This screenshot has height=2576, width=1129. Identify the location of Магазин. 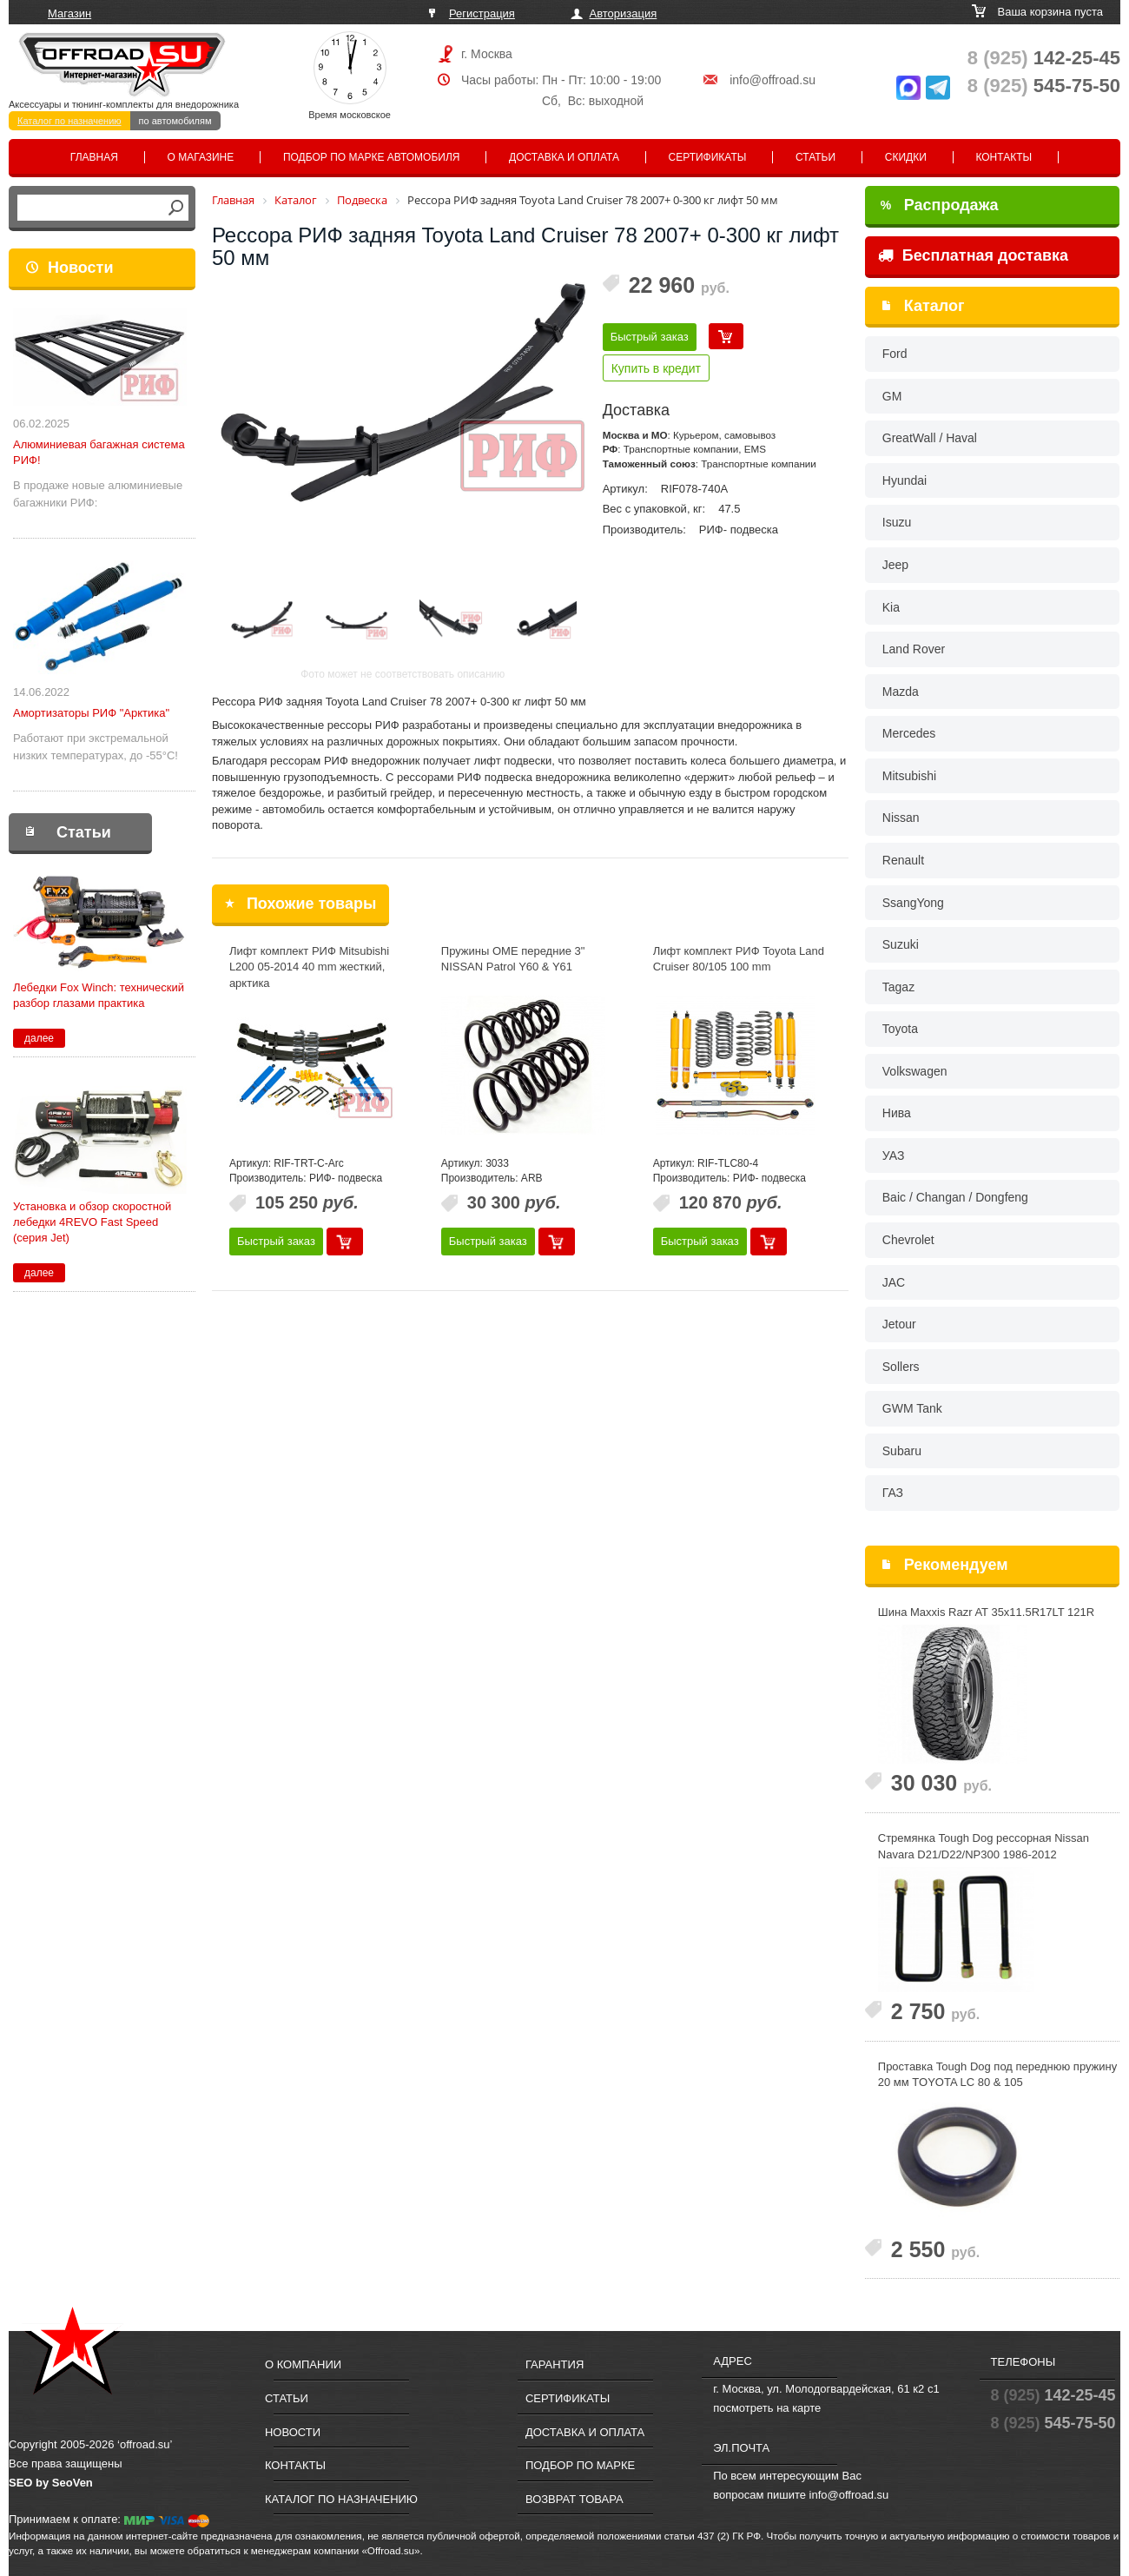
(69, 13).